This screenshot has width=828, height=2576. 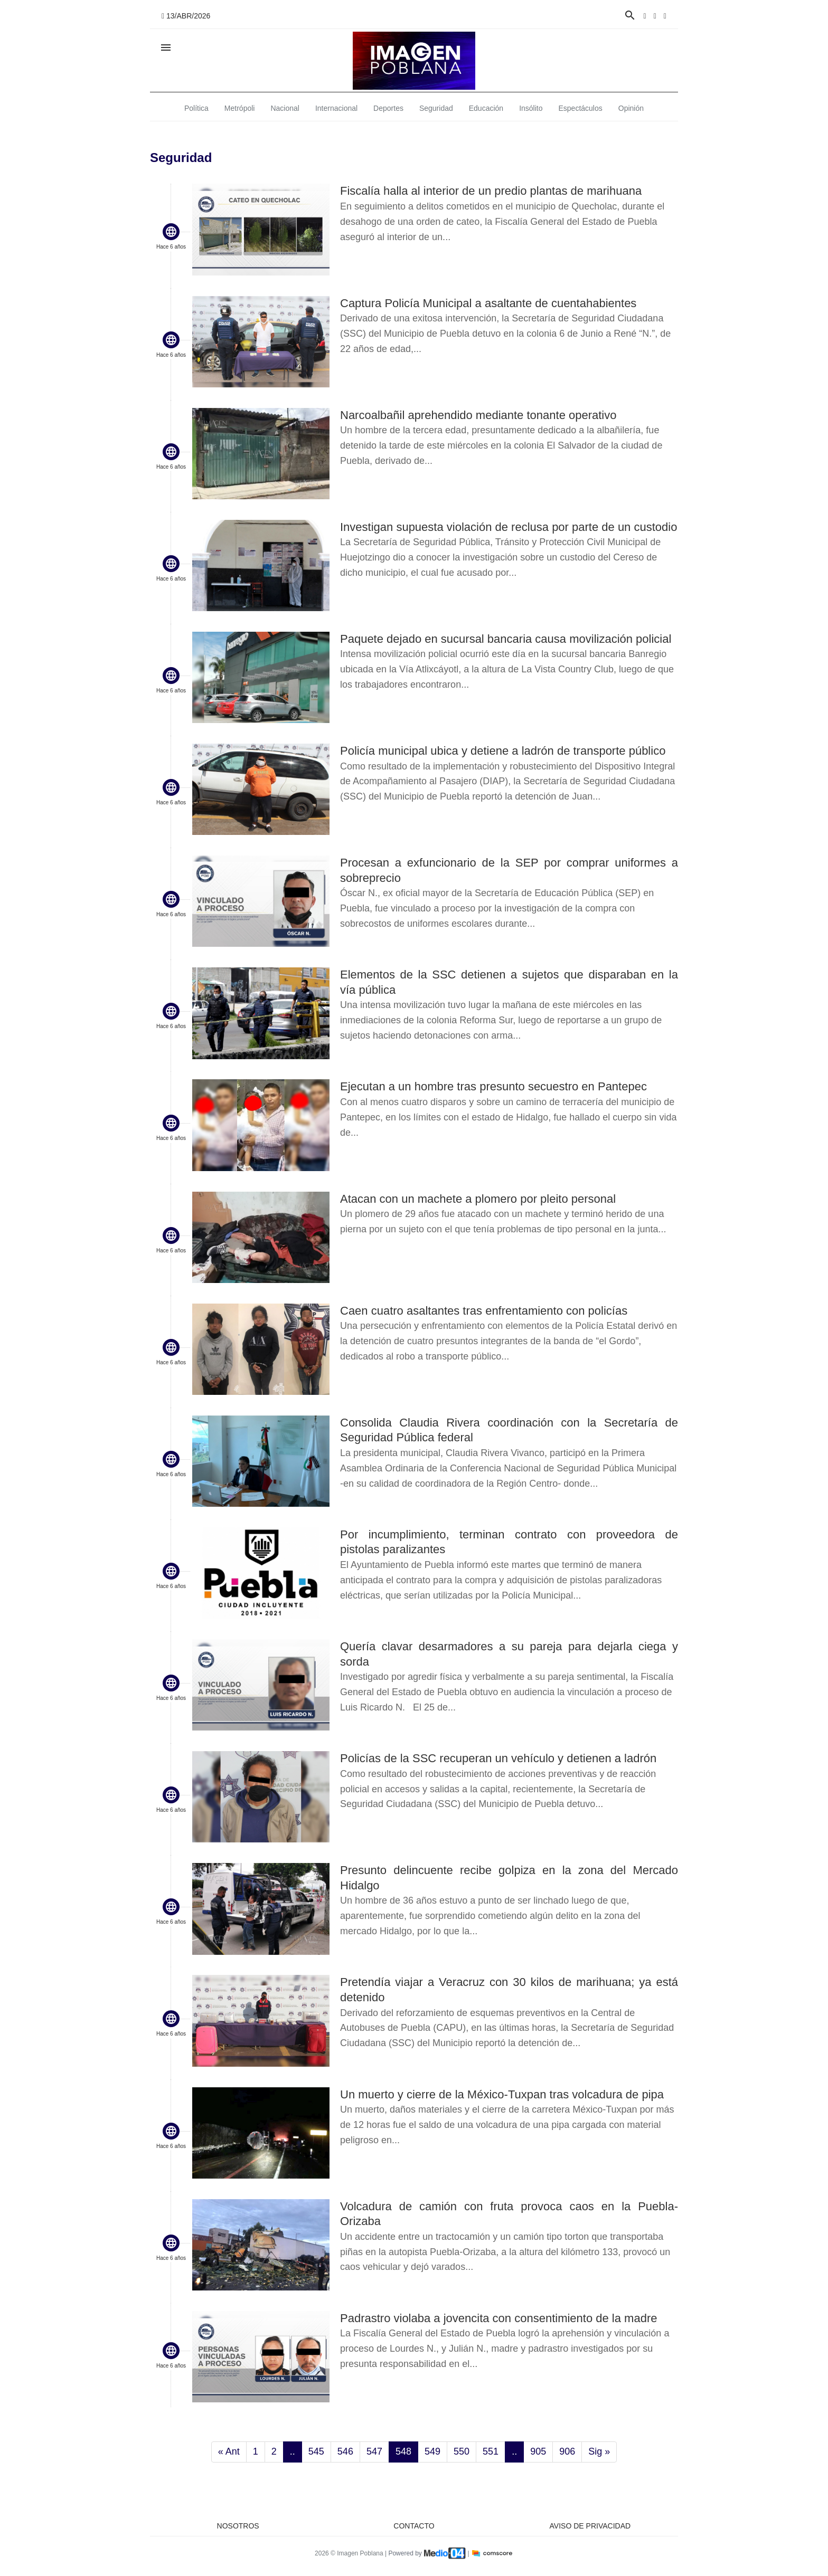 What do you see at coordinates (292, 2451) in the screenshot?
I see `..` at bounding box center [292, 2451].